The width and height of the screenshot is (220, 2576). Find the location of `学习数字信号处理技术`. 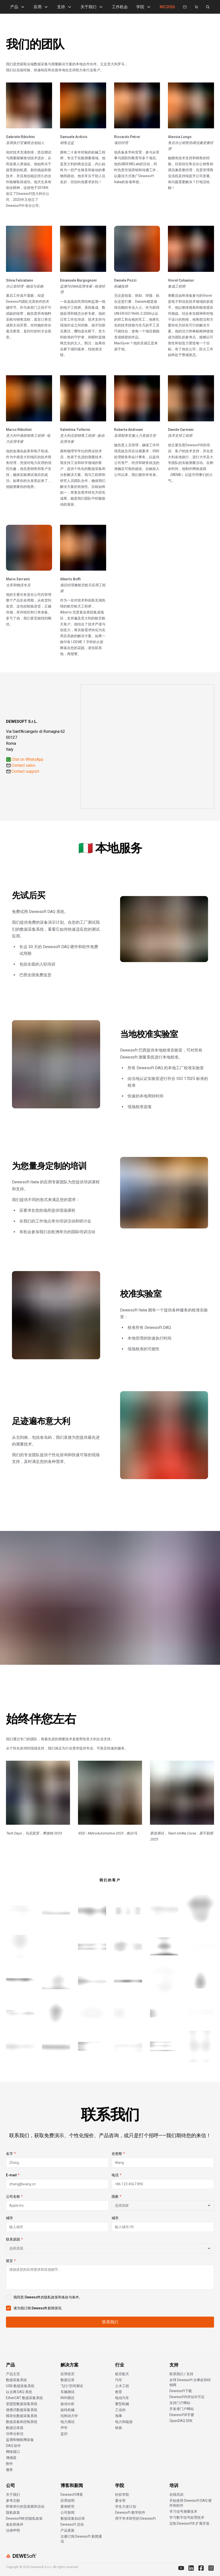

学习数字信号处理技术 is located at coordinates (186, 2517).